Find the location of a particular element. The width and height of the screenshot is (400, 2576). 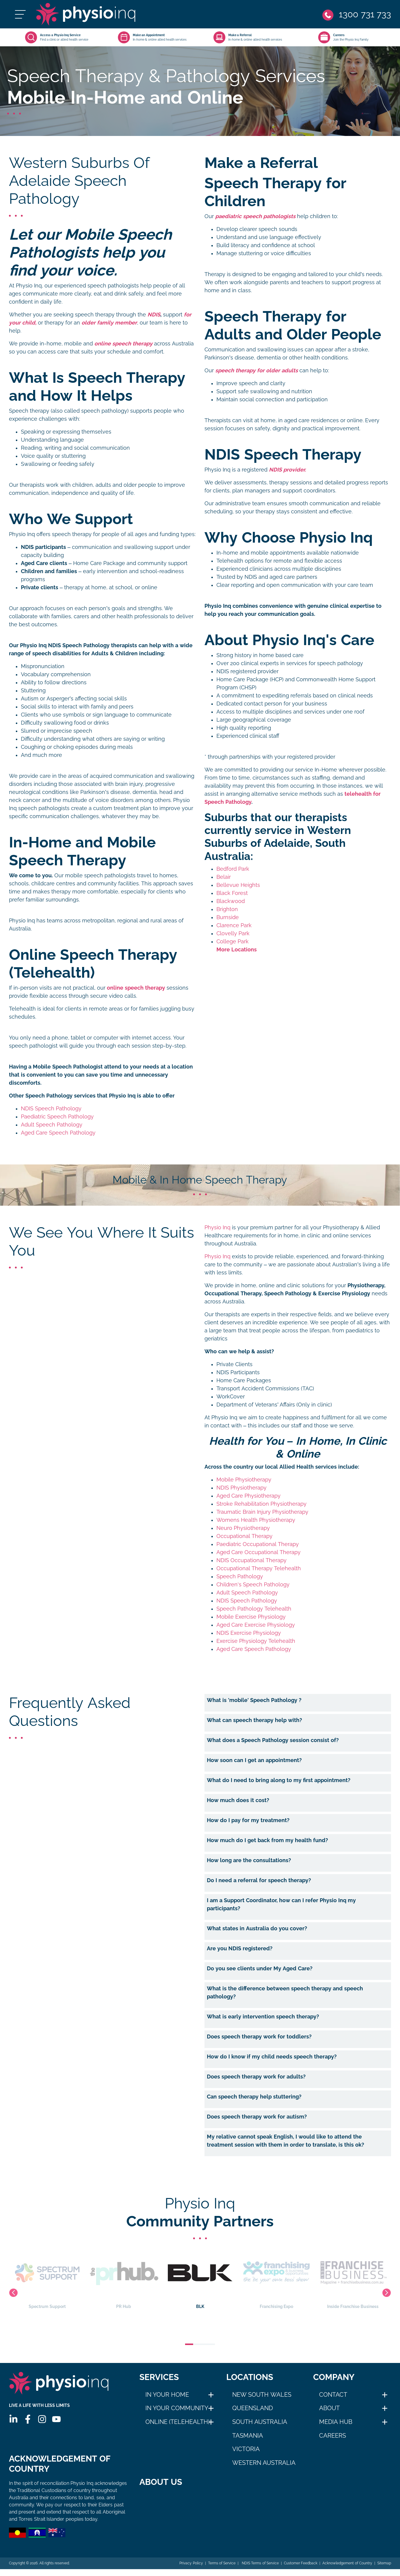

Occupational Therapy is located at coordinates (244, 1536).